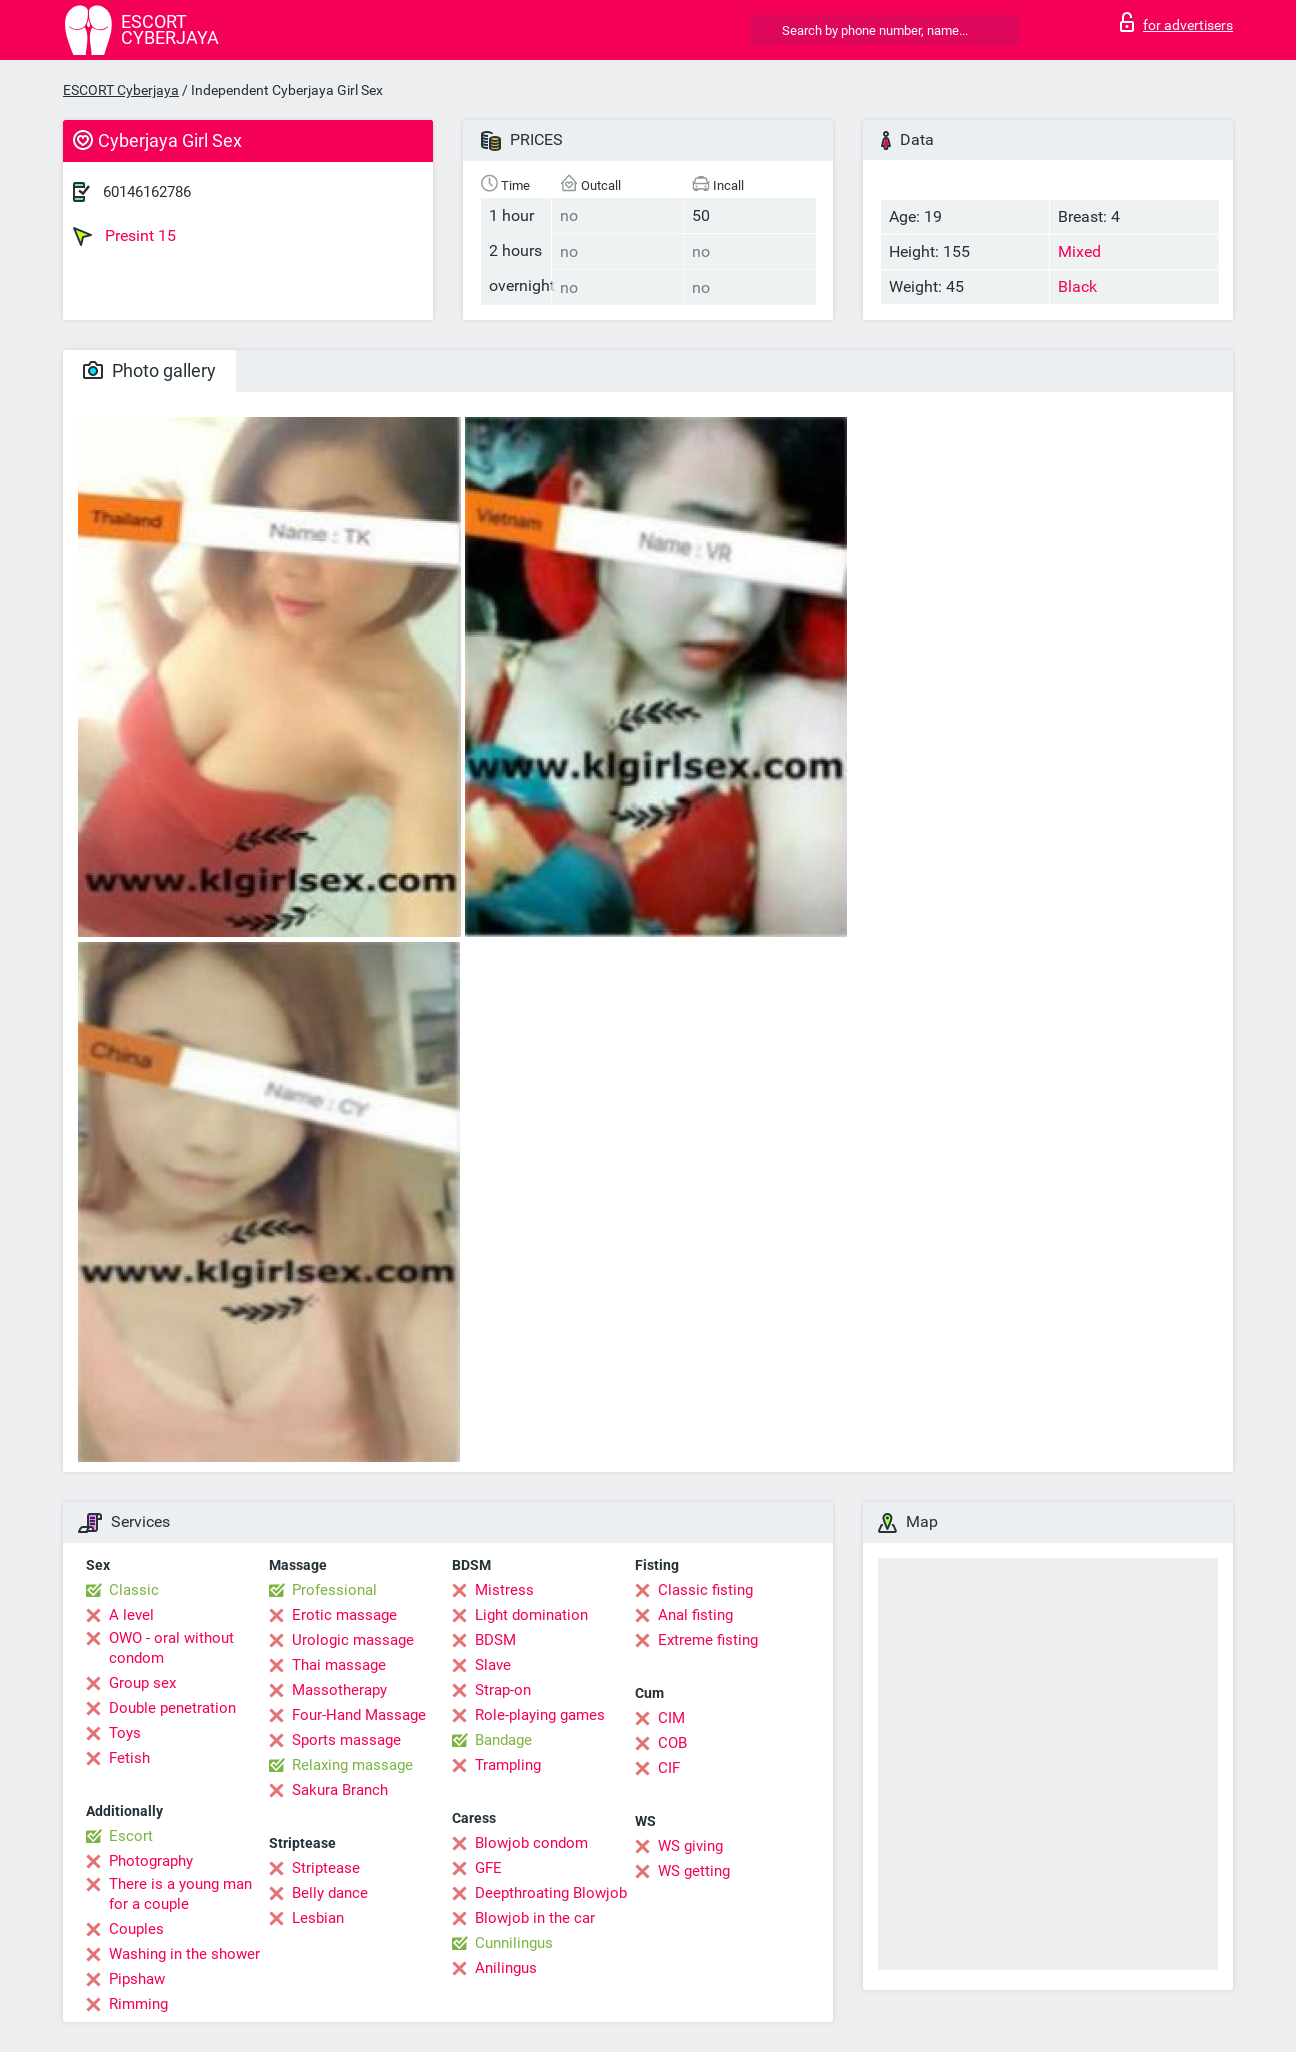 Image resolution: width=1296 pixels, height=2052 pixels. I want to click on Four-Hand Massage, so click(359, 1715).